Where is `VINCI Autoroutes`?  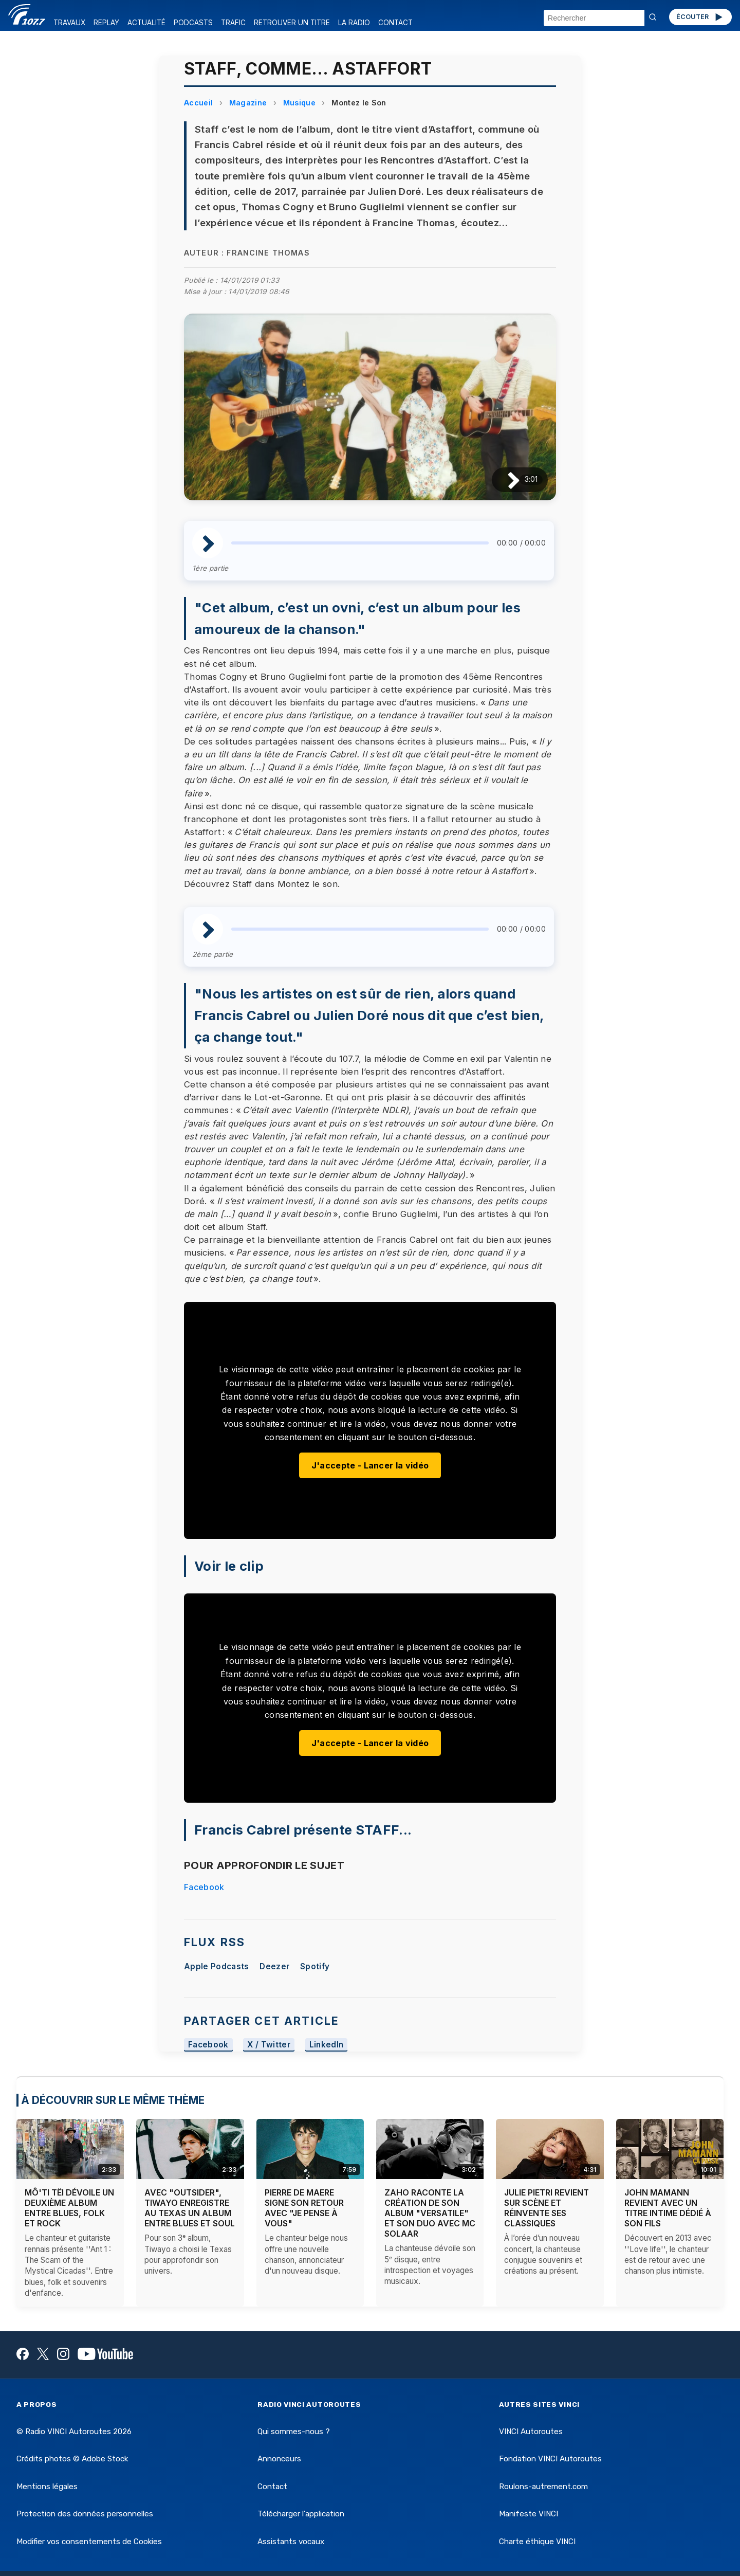
VINCI Autoroutes is located at coordinates (531, 2431).